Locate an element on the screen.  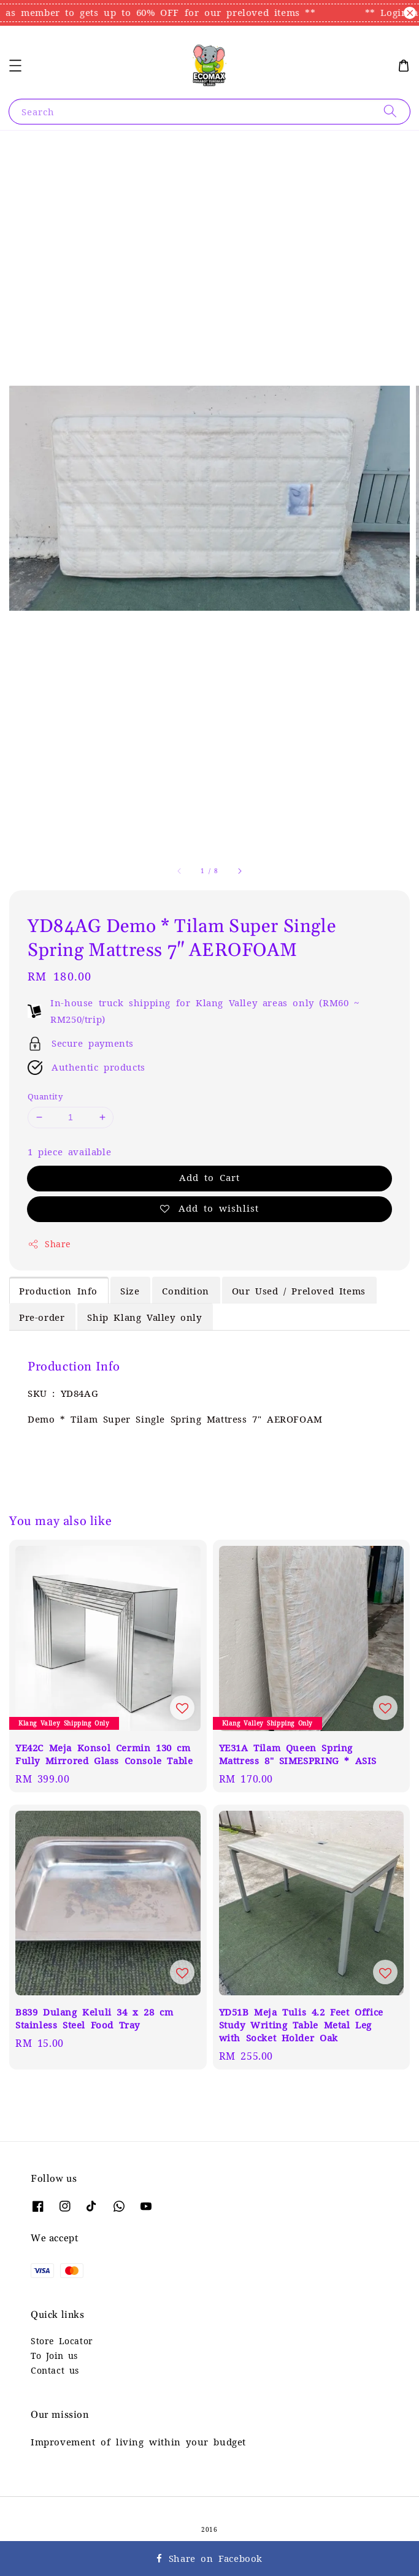
[Search] is located at coordinates (390, 111).